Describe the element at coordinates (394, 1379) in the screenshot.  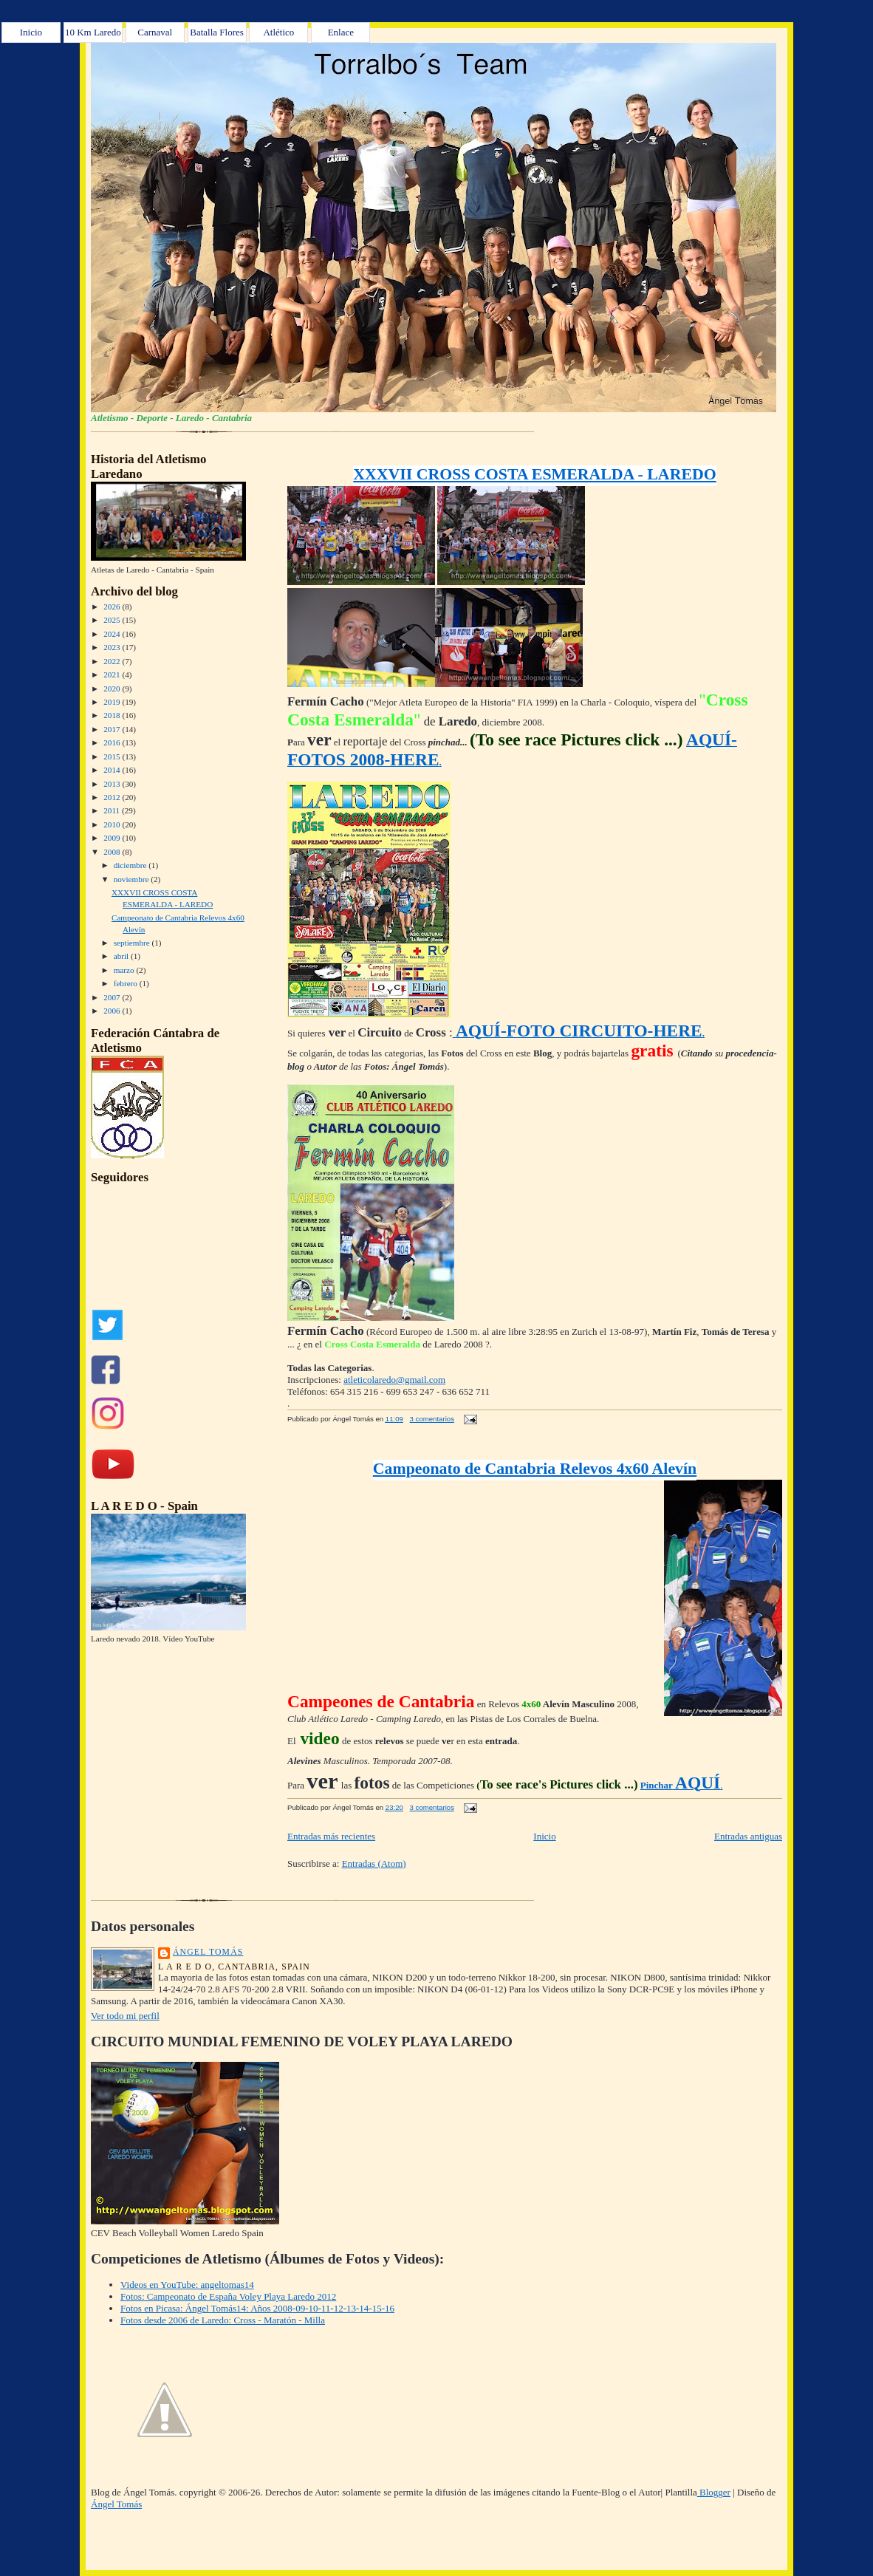
I see `atleticolaredo@gmail.com` at that location.